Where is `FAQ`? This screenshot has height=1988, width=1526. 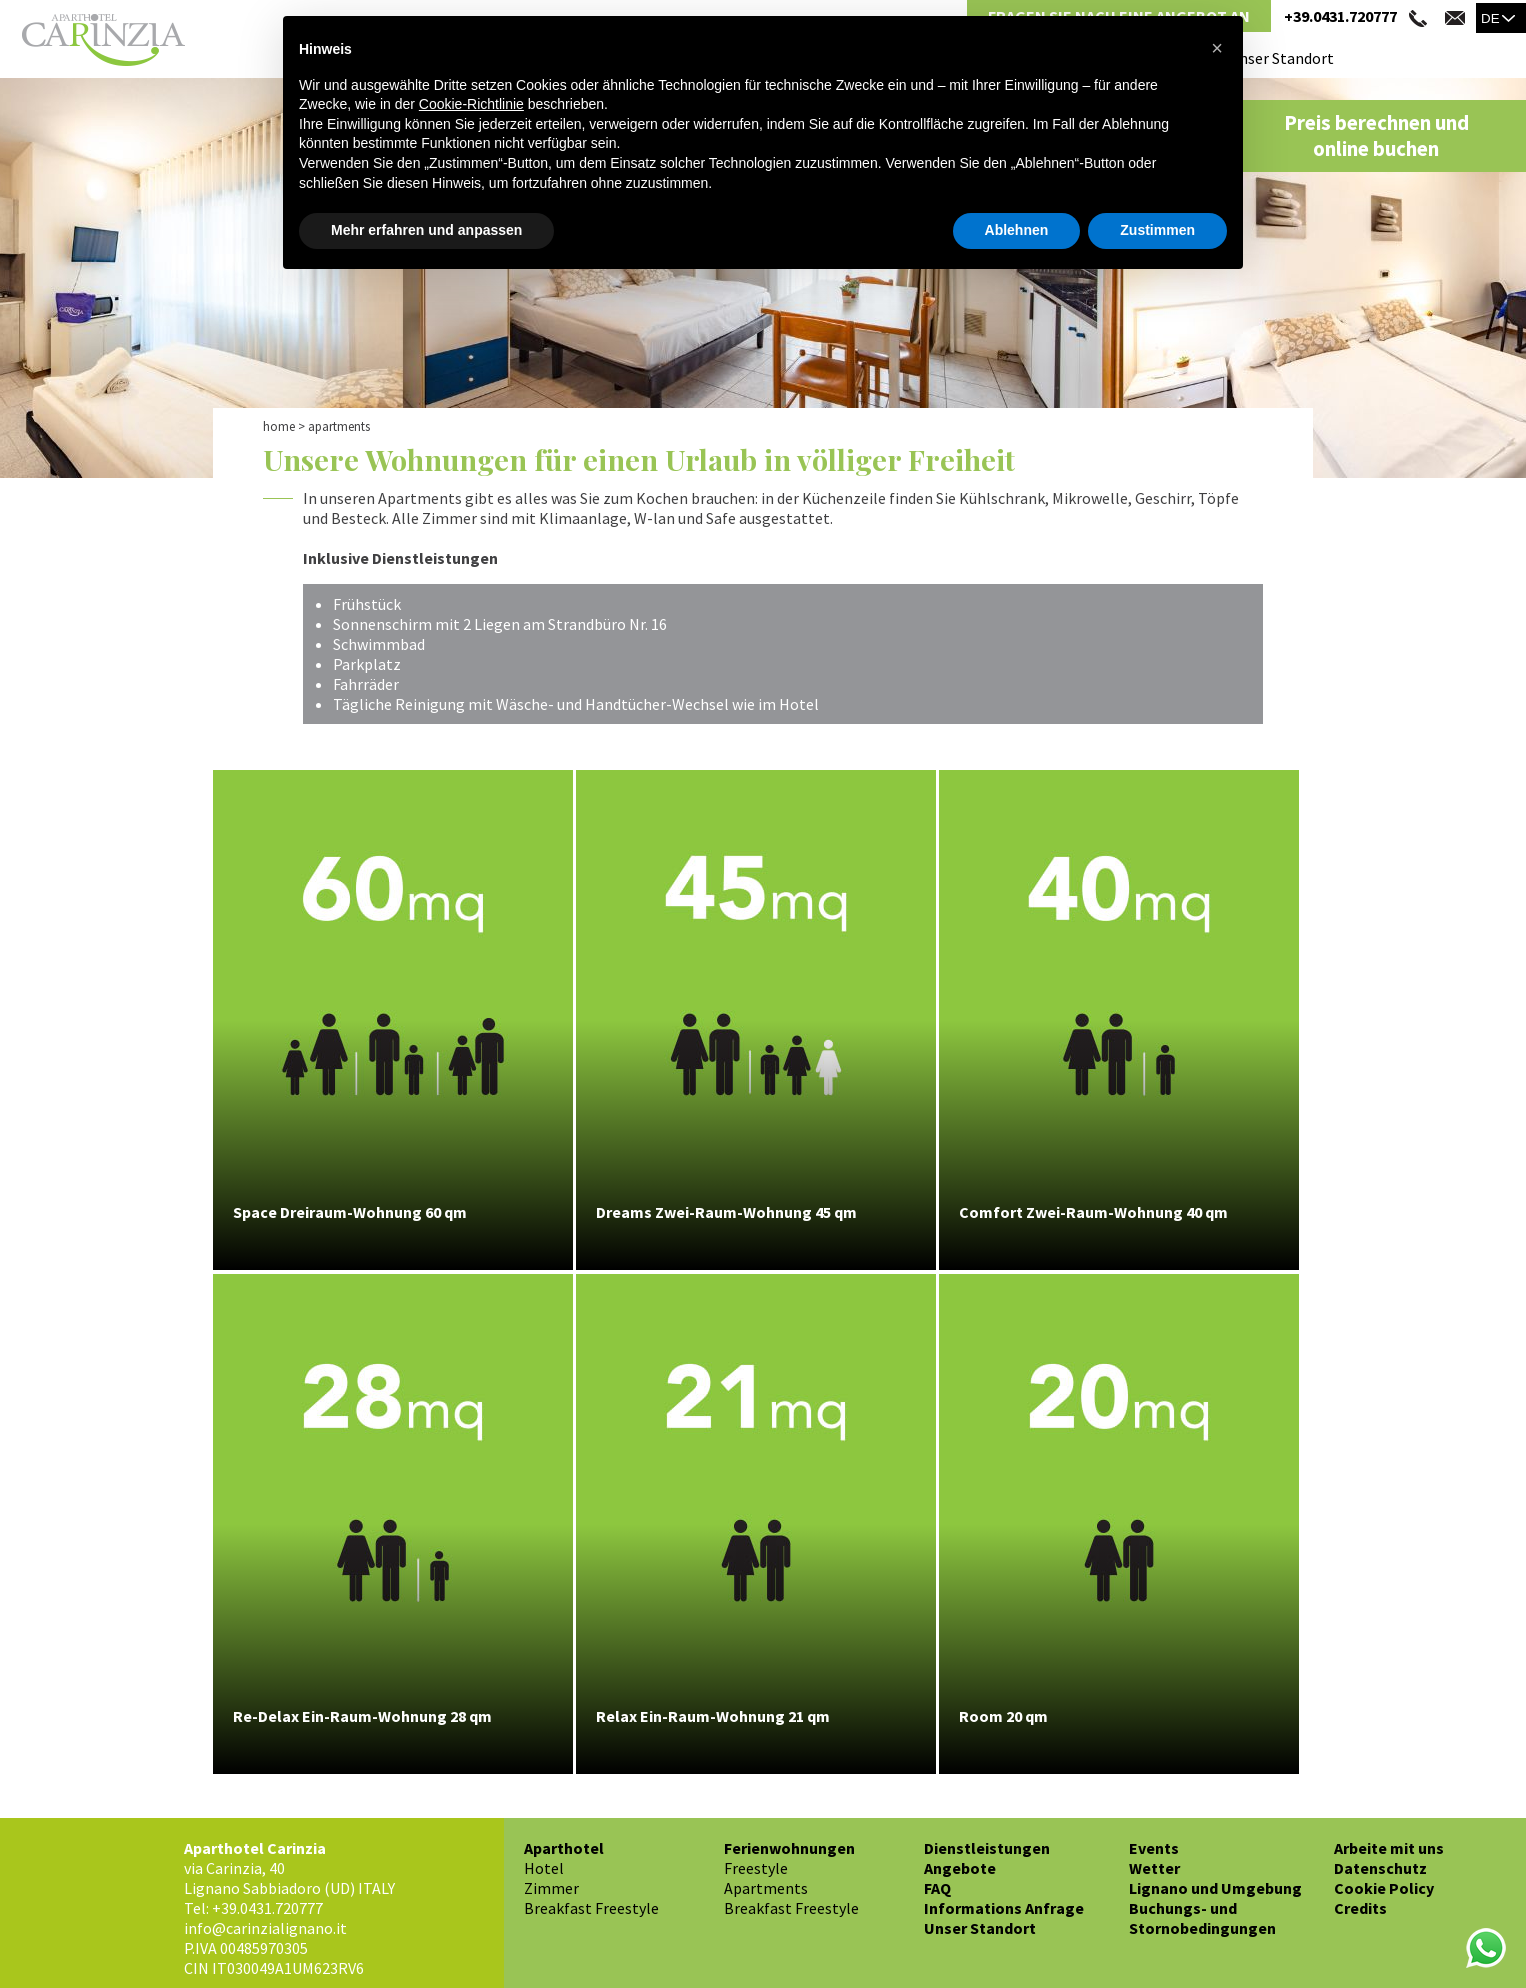 FAQ is located at coordinates (937, 1888).